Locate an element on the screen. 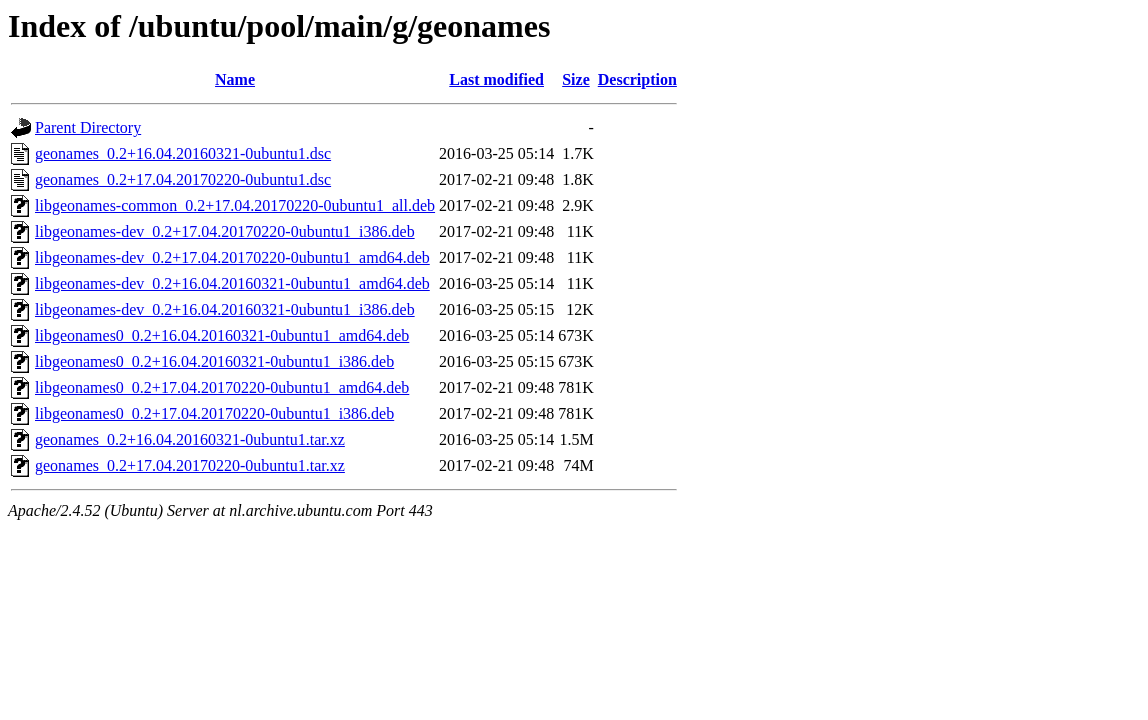 This screenshot has width=1148, height=720. libgeonames-dev_0.2+17.04.20170220-0ubuntu1_amd64.deb is located at coordinates (232, 257).